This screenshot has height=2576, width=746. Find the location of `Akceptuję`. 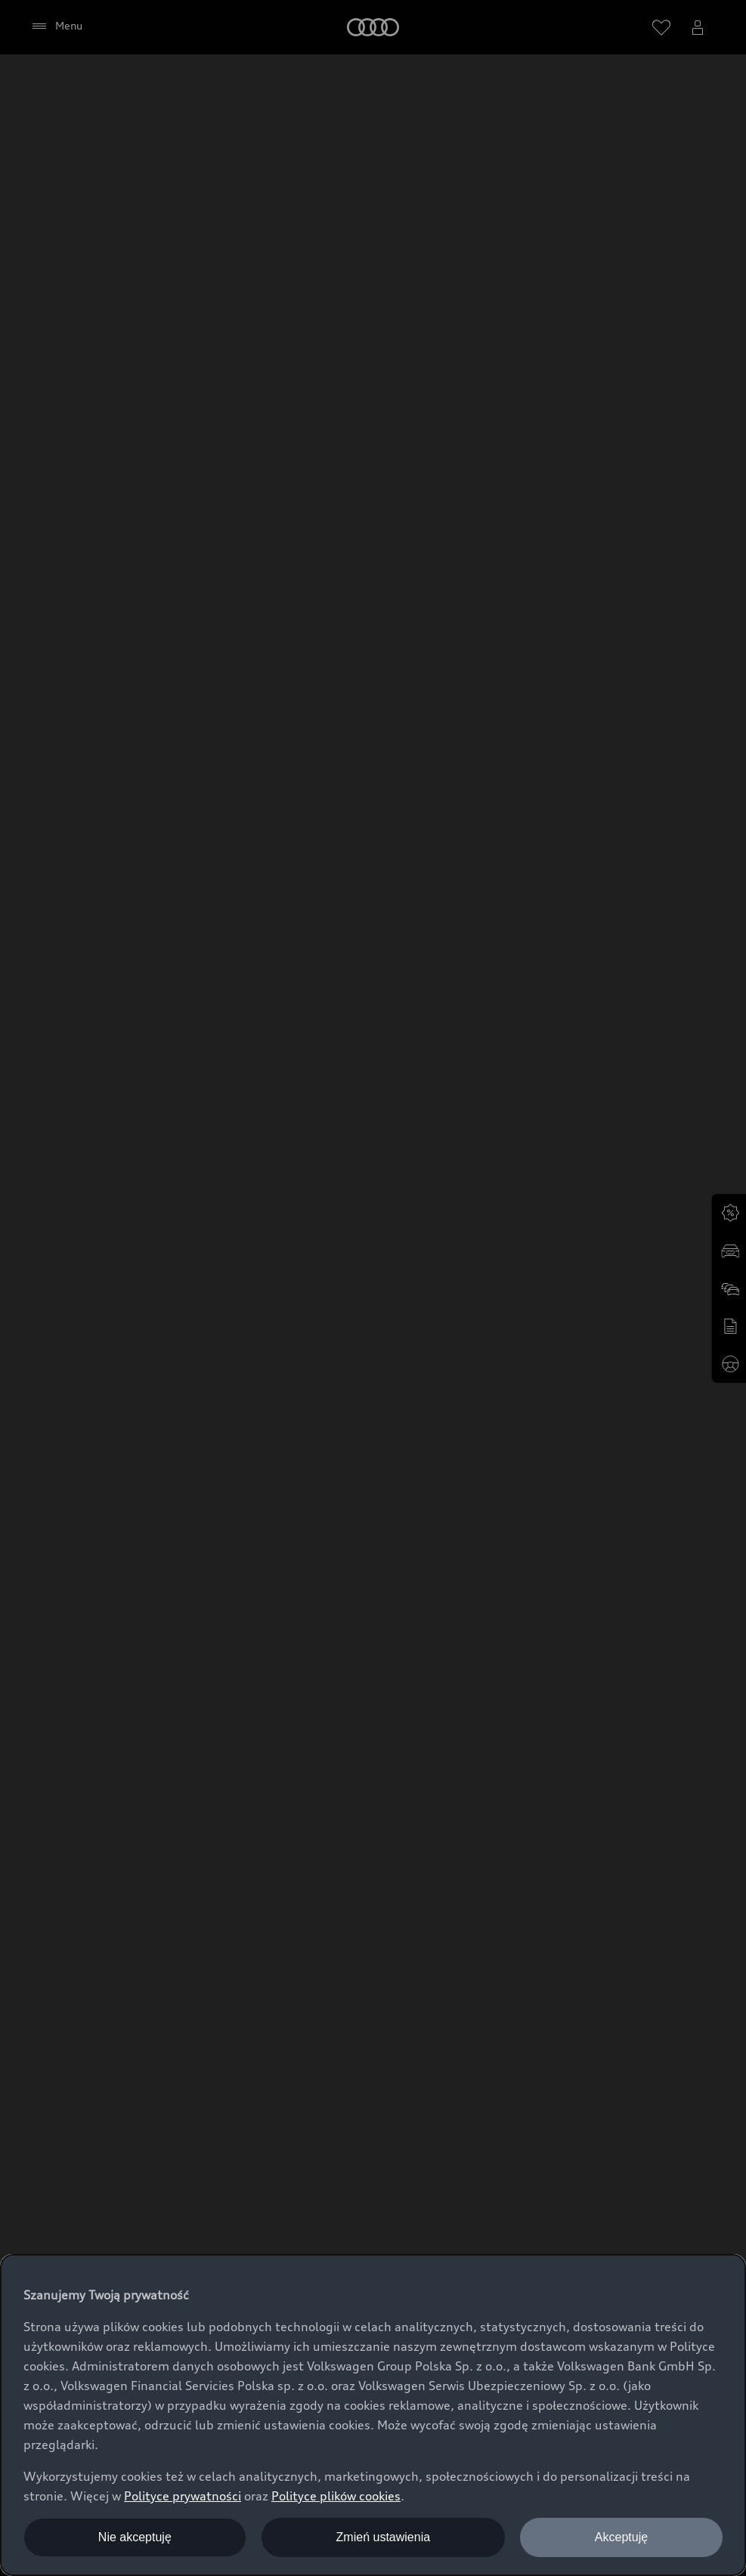

Akceptuję is located at coordinates (621, 2537).